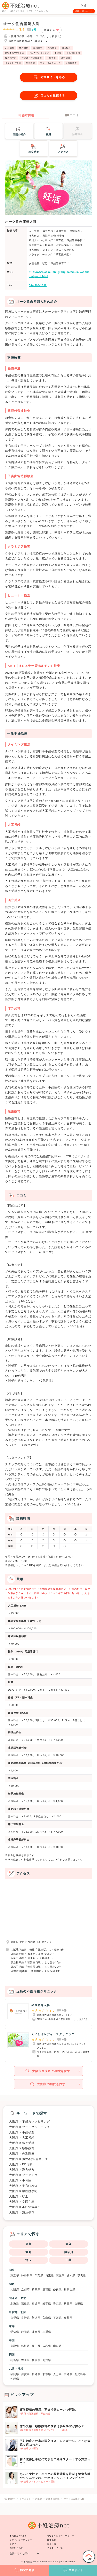 Image resolution: width=97 pixels, height=2576 pixels. What do you see at coordinates (25, 2331) in the screenshot?
I see `静岡県` at bounding box center [25, 2331].